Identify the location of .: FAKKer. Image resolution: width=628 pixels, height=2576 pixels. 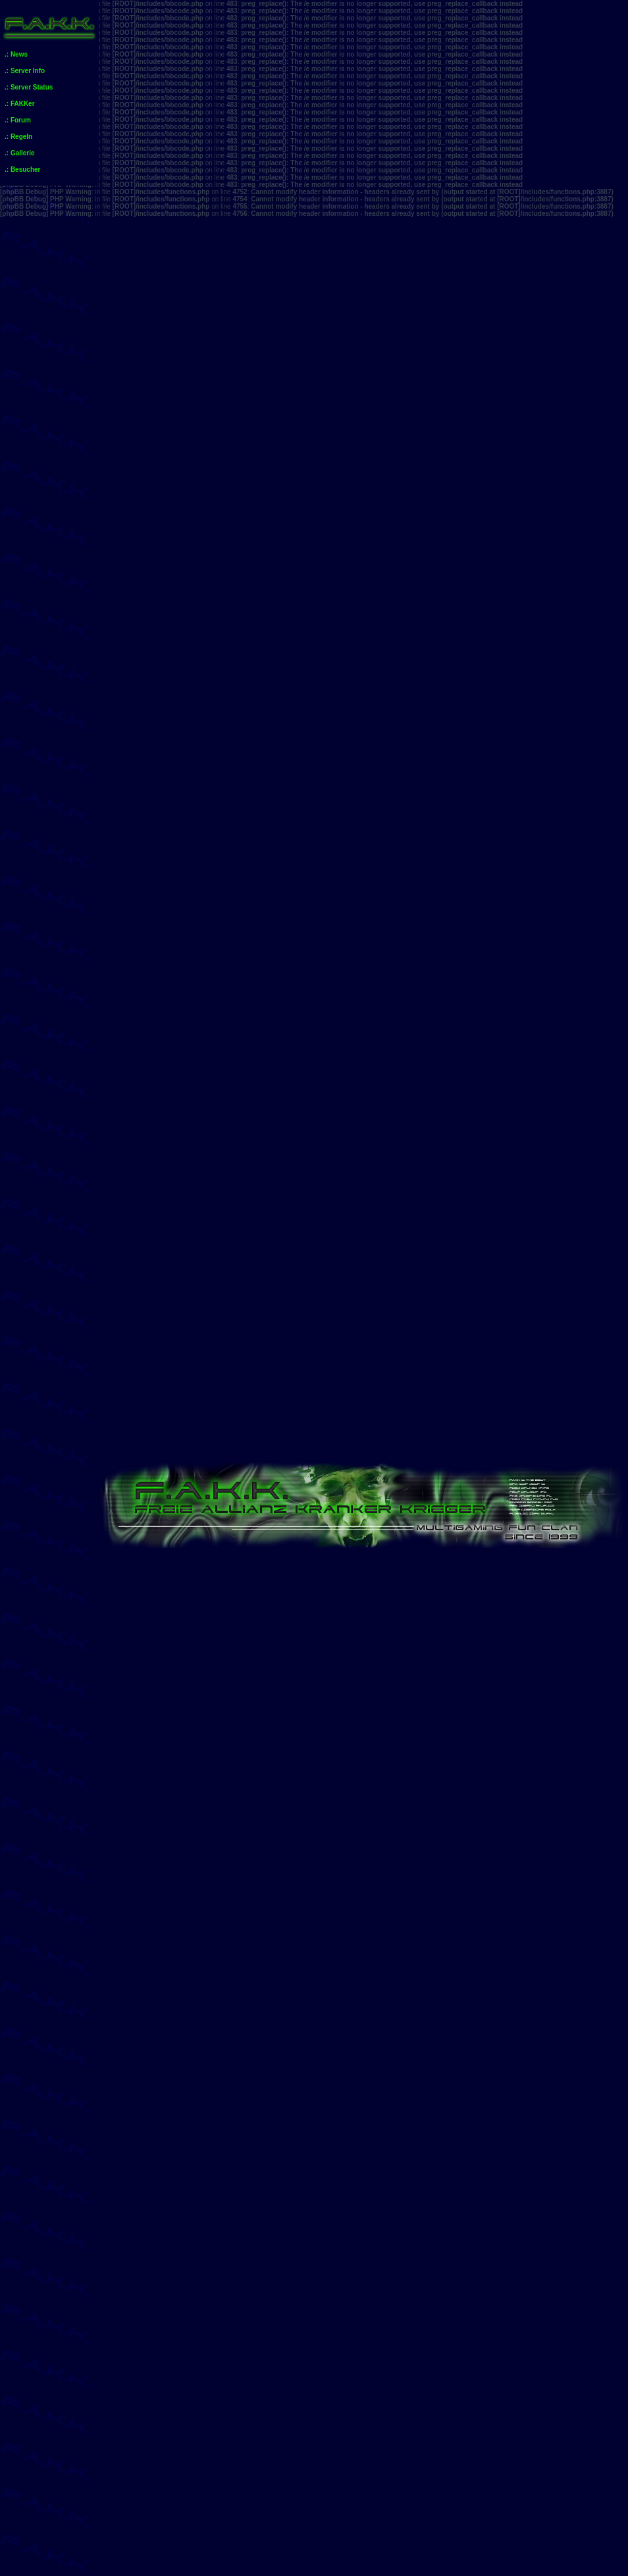
(20, 103).